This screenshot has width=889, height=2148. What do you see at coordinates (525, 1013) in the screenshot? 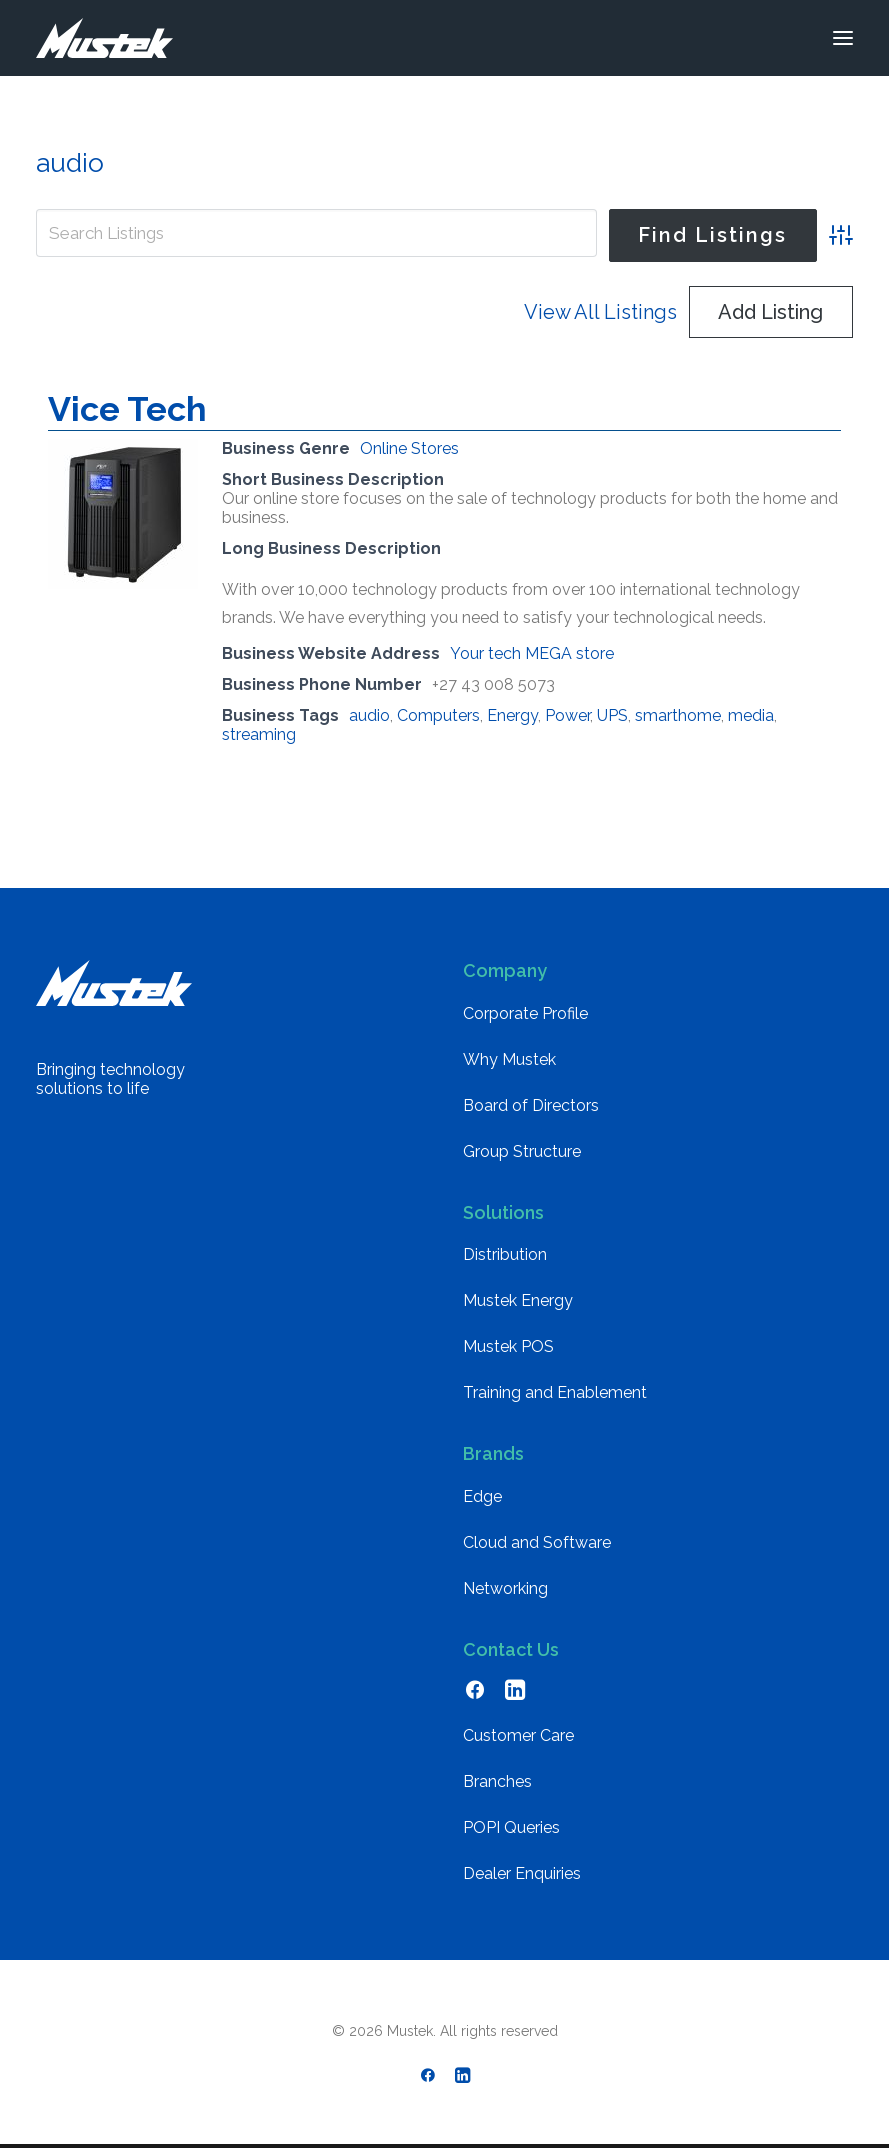
I see `Corporate Profile` at bounding box center [525, 1013].